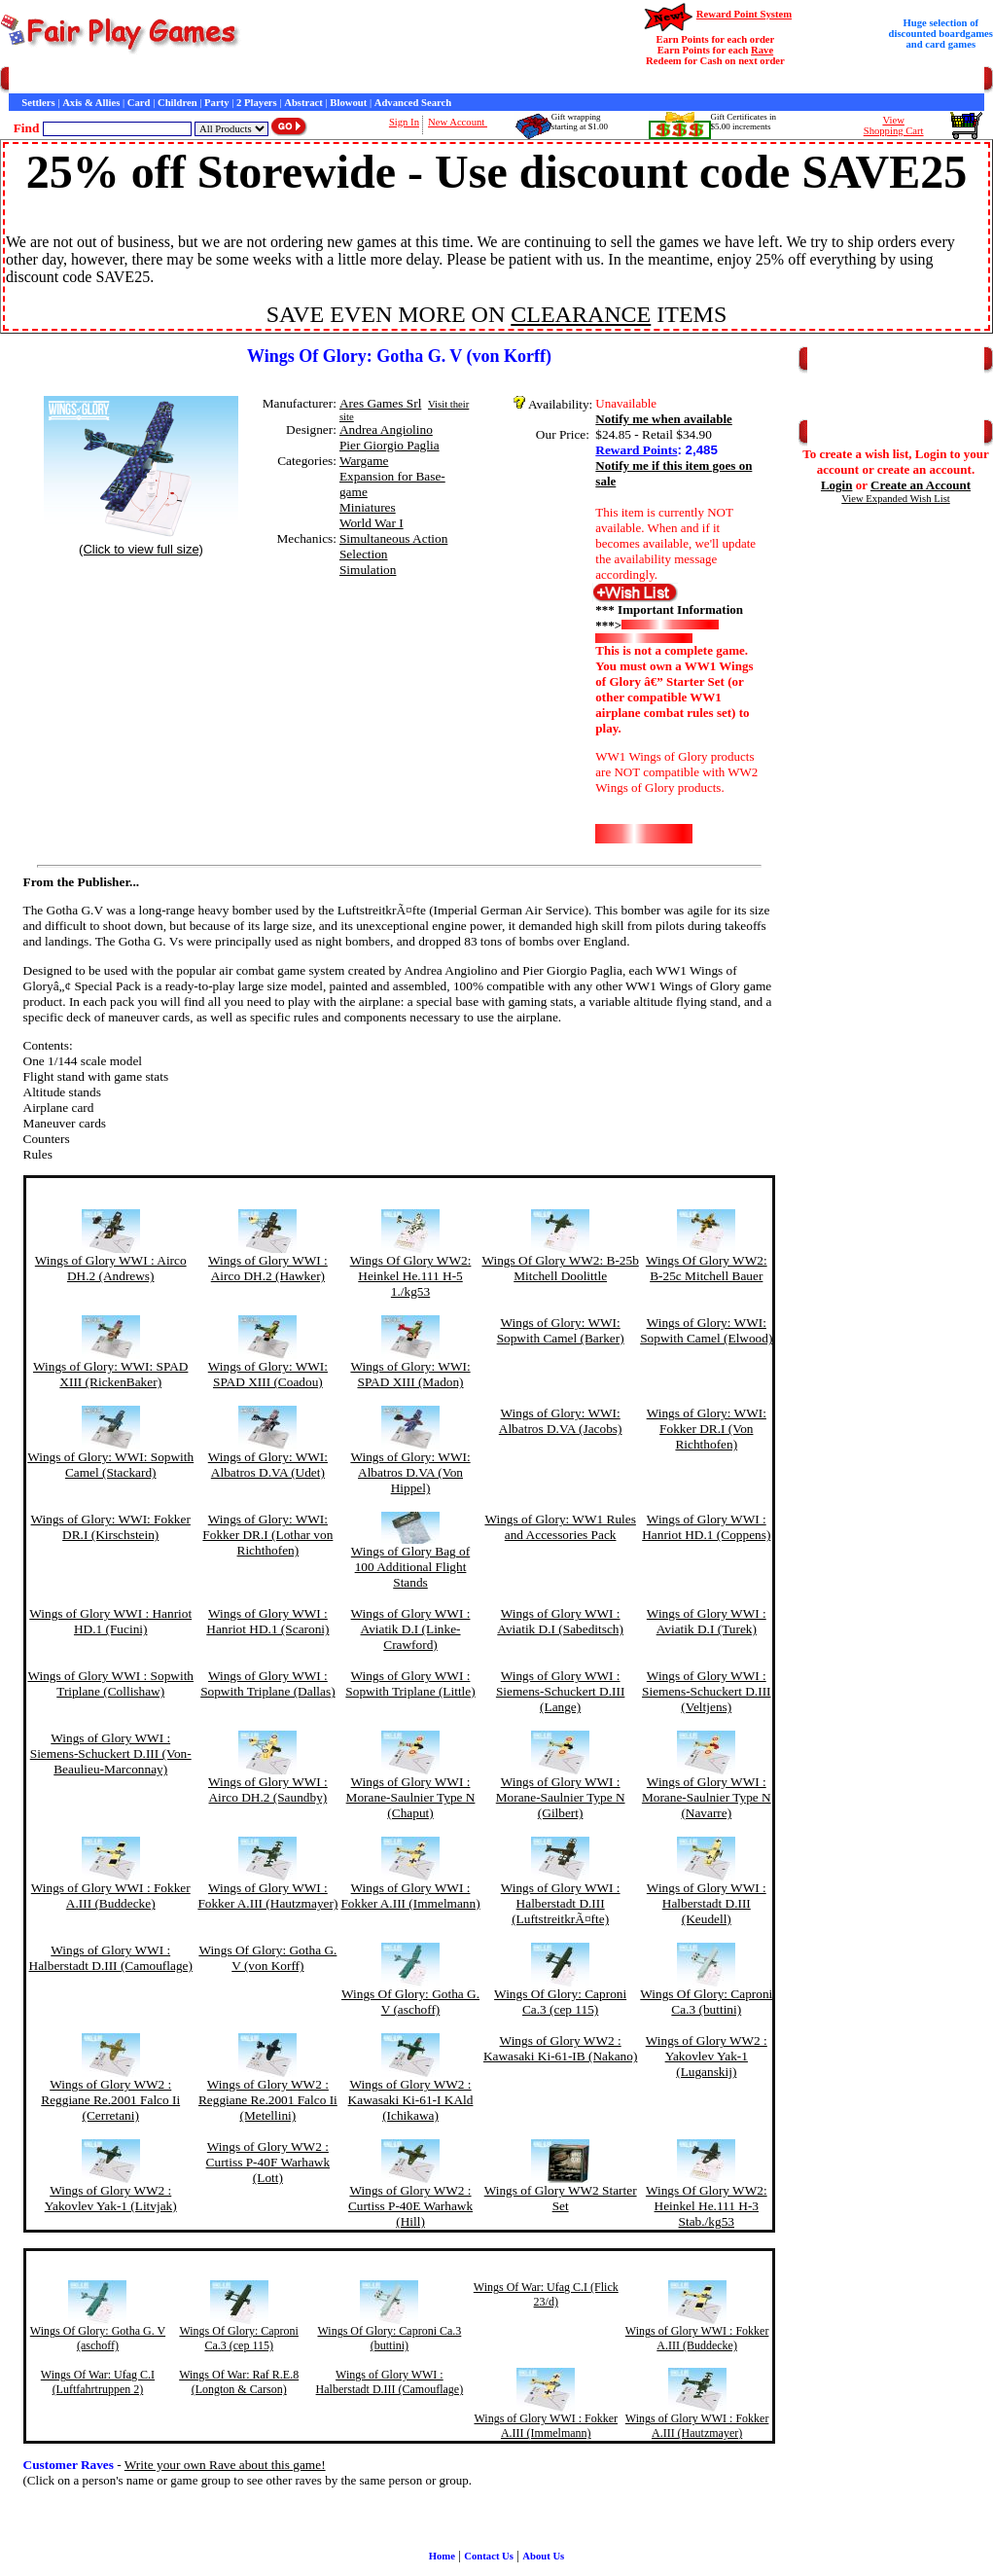 Image resolution: width=993 pixels, height=2576 pixels. I want to click on Sign In, so click(404, 122).